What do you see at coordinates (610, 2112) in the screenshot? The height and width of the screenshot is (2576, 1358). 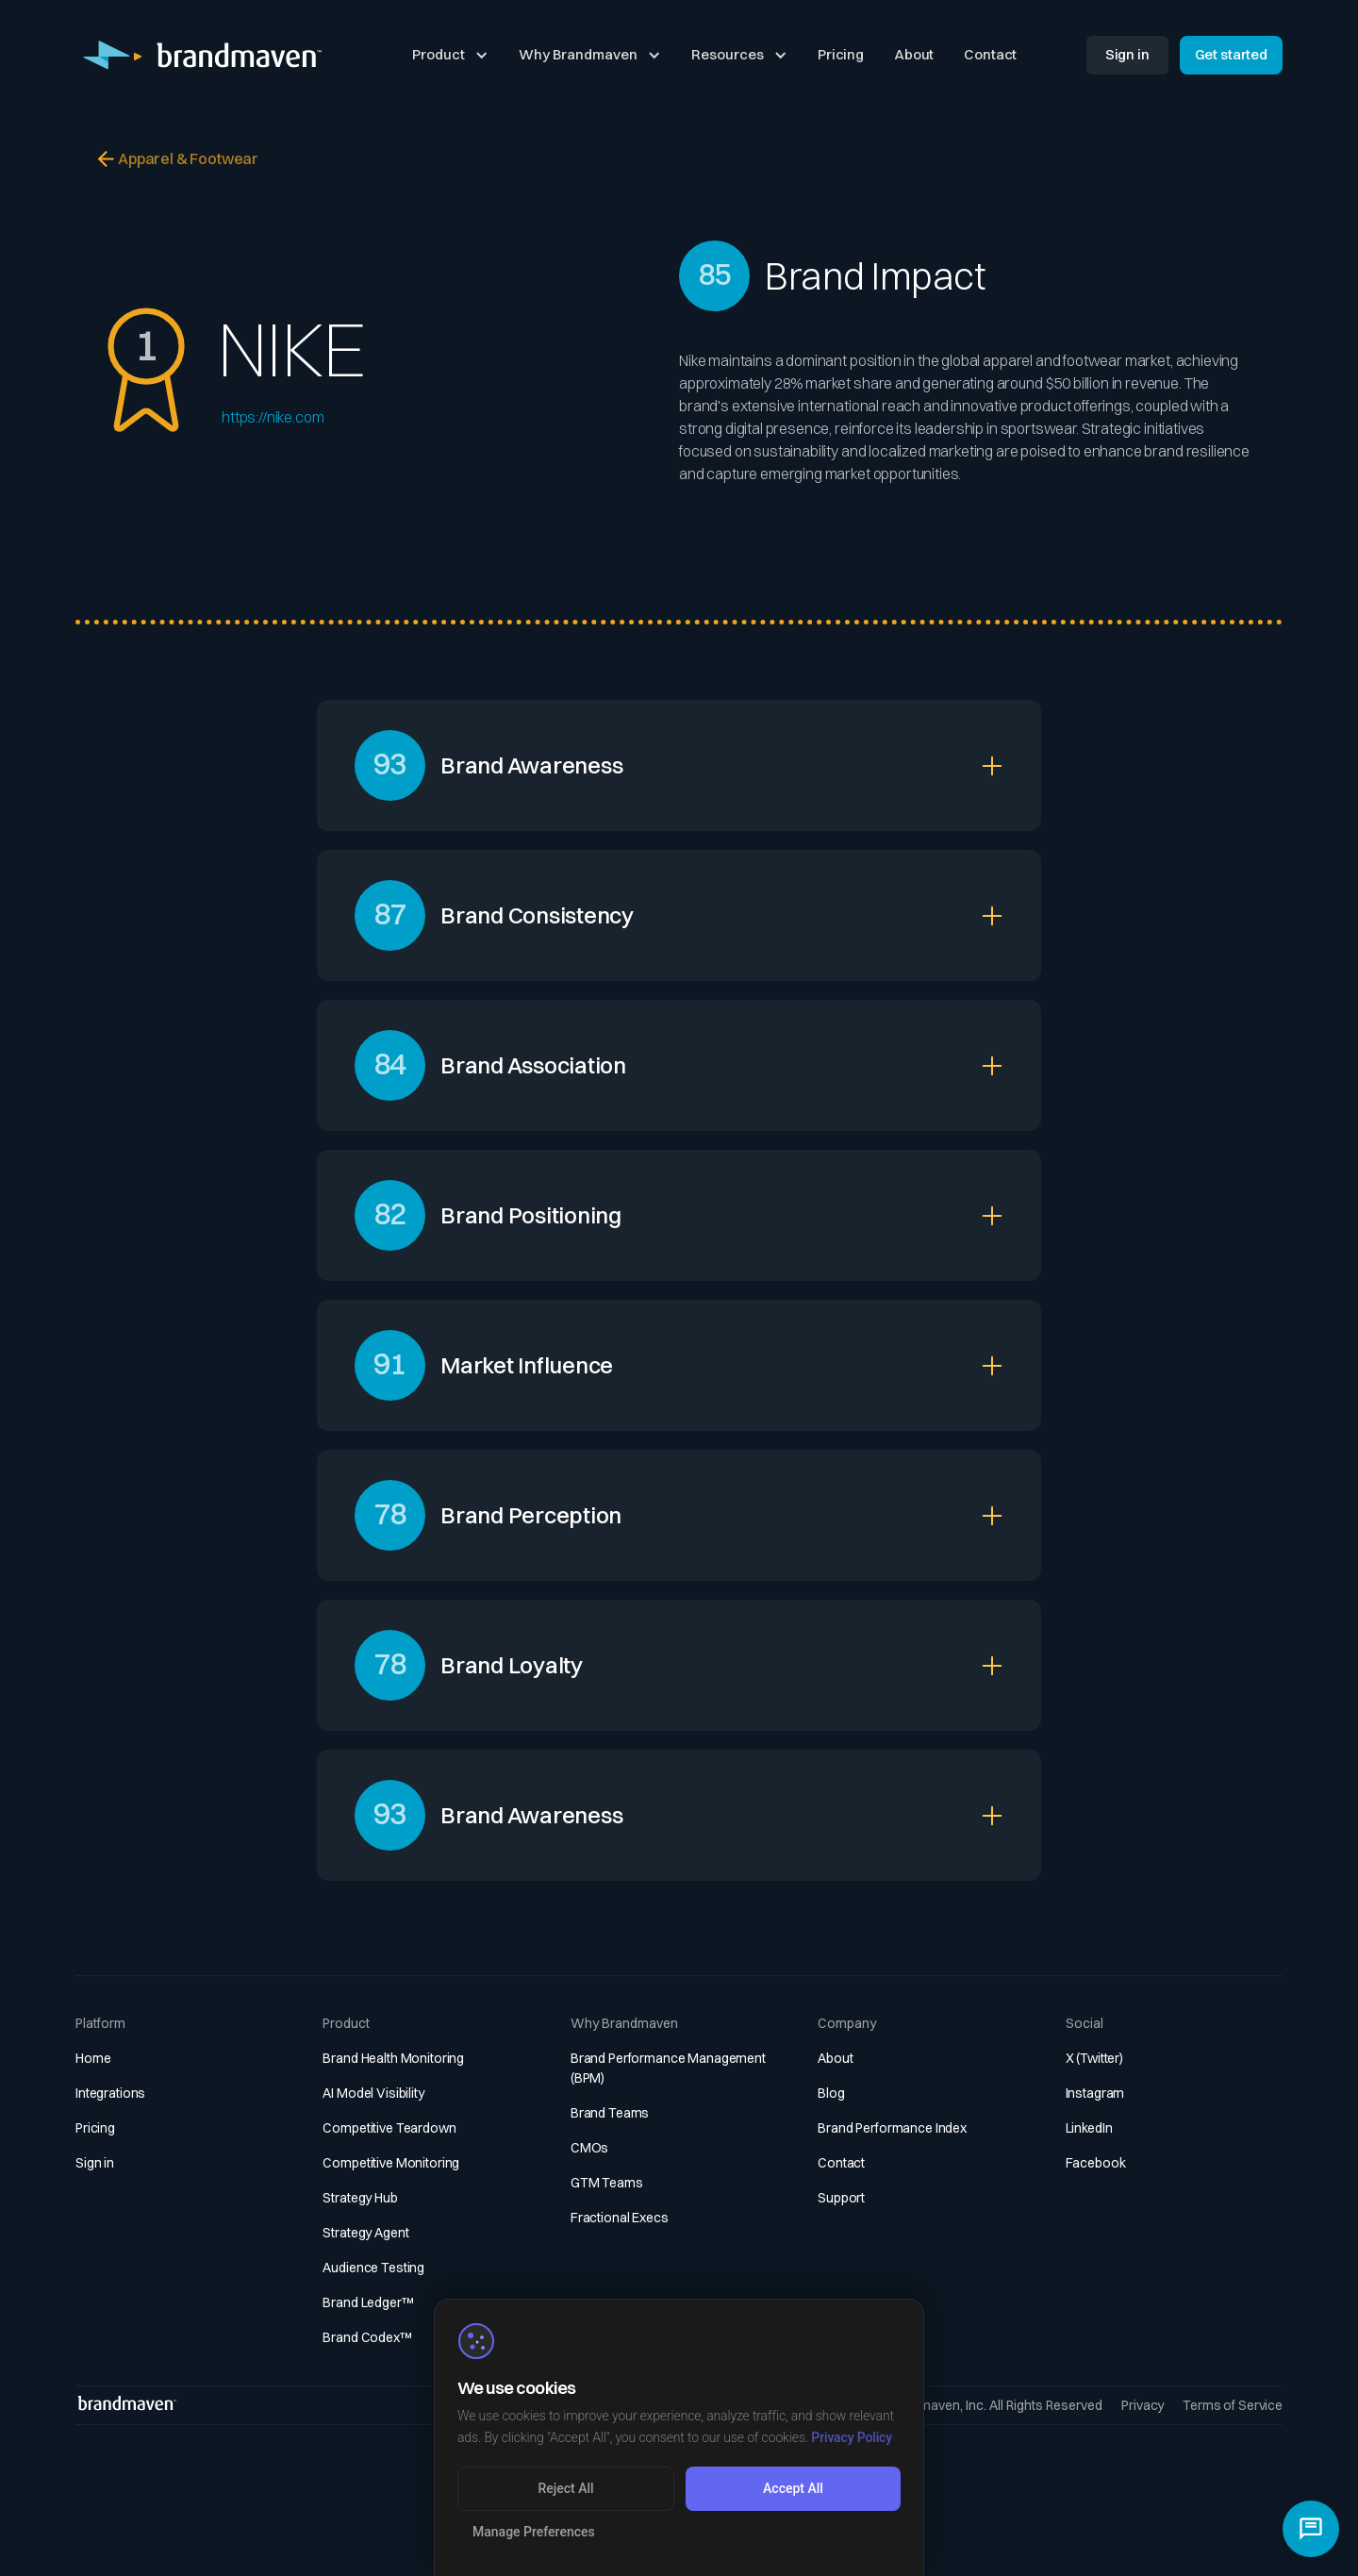 I see `Brand Teams` at bounding box center [610, 2112].